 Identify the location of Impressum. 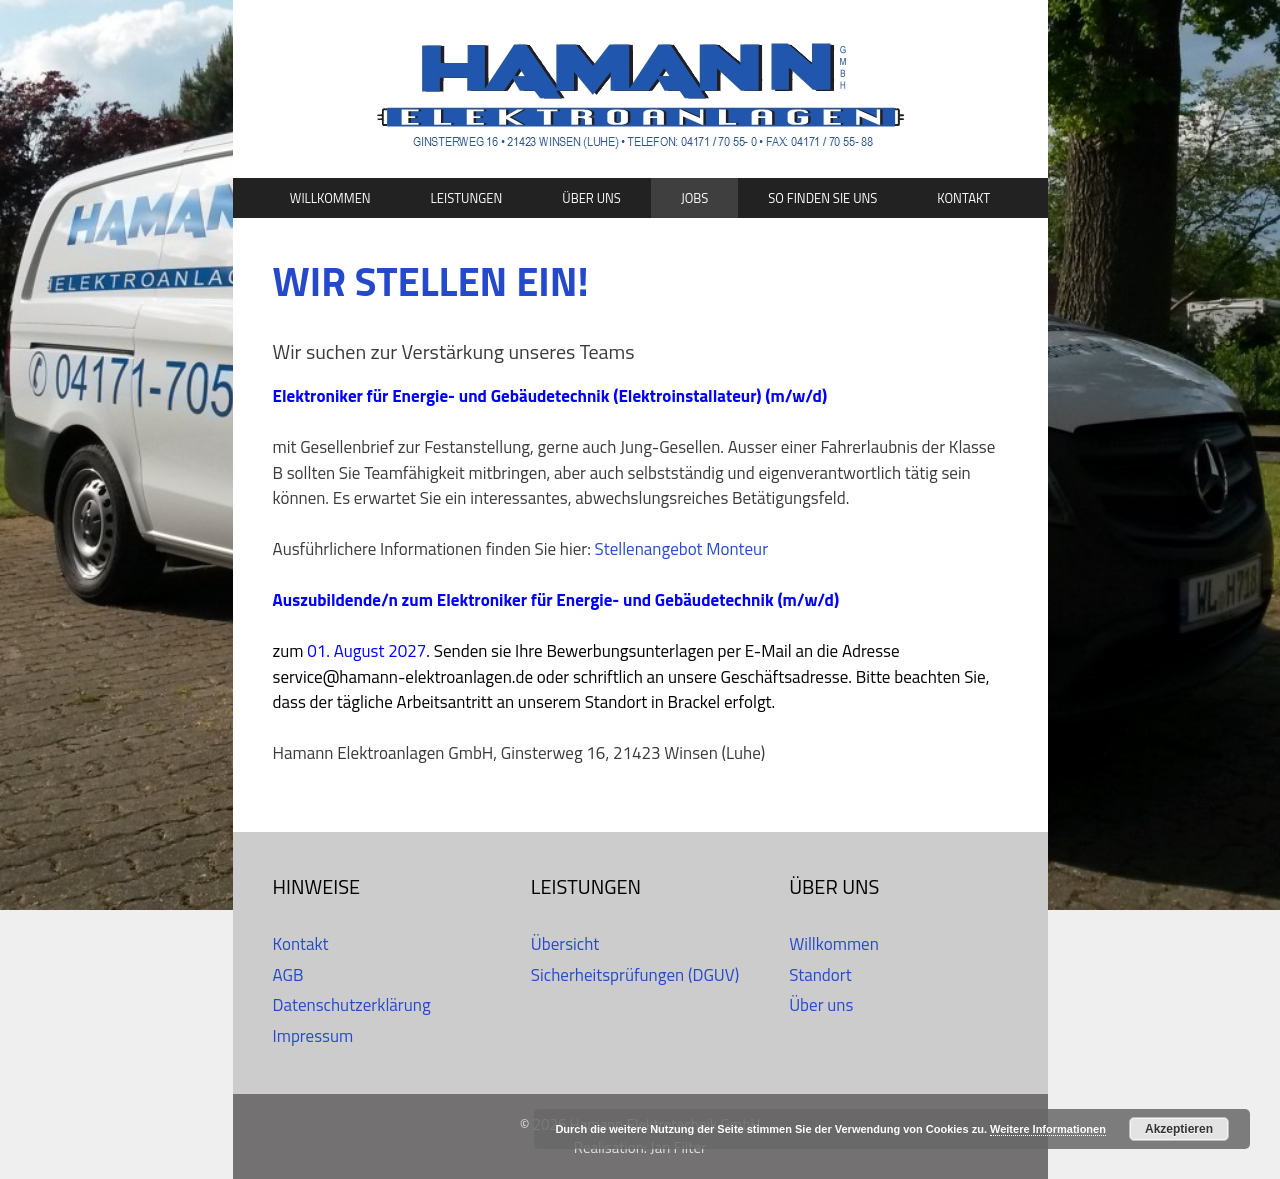
(313, 1036).